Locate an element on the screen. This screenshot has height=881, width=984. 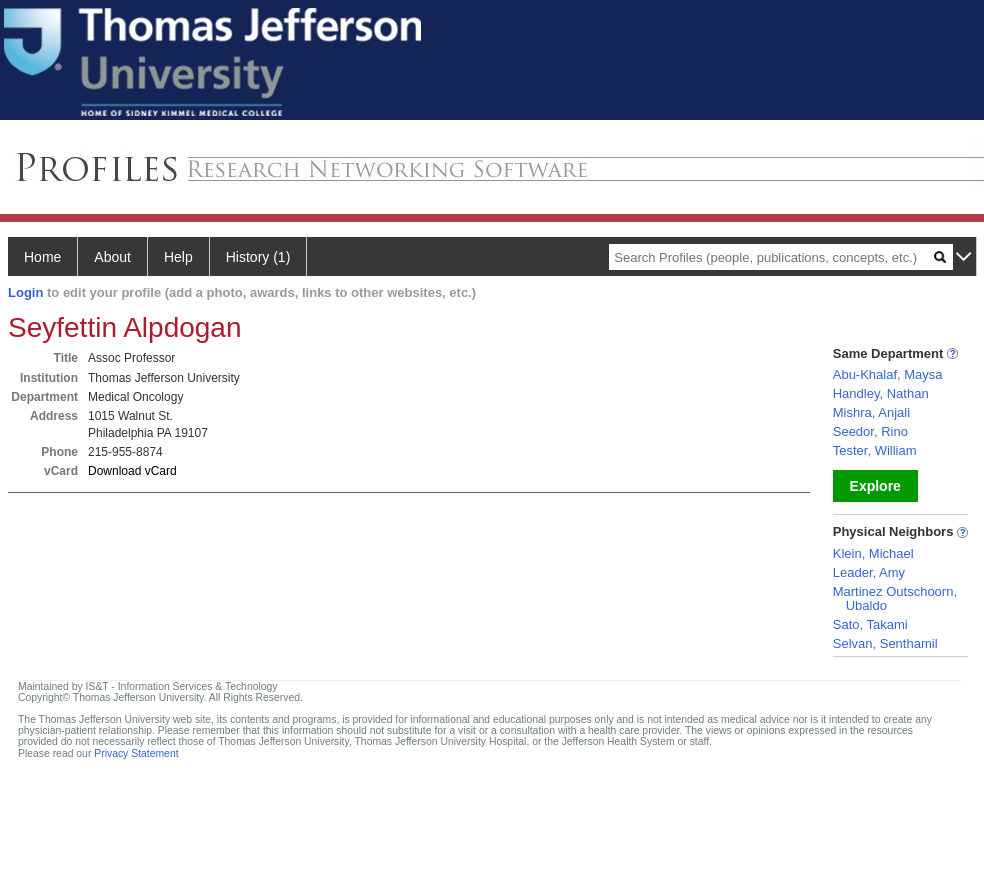
Martinez Outschoorn, Ubaldo is located at coordinates (895, 598).